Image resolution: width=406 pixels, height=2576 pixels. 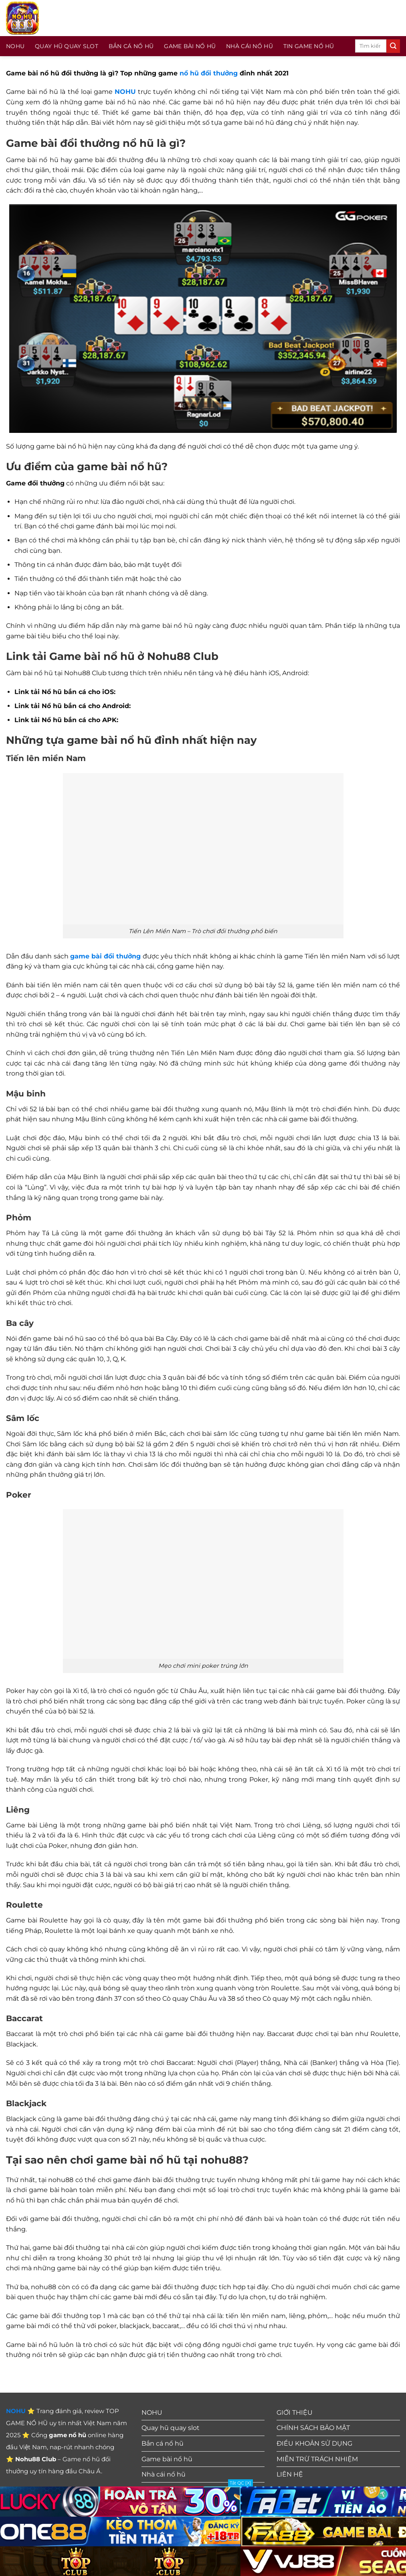 What do you see at coordinates (66, 46) in the screenshot?
I see `Quay hũ quay slot` at bounding box center [66, 46].